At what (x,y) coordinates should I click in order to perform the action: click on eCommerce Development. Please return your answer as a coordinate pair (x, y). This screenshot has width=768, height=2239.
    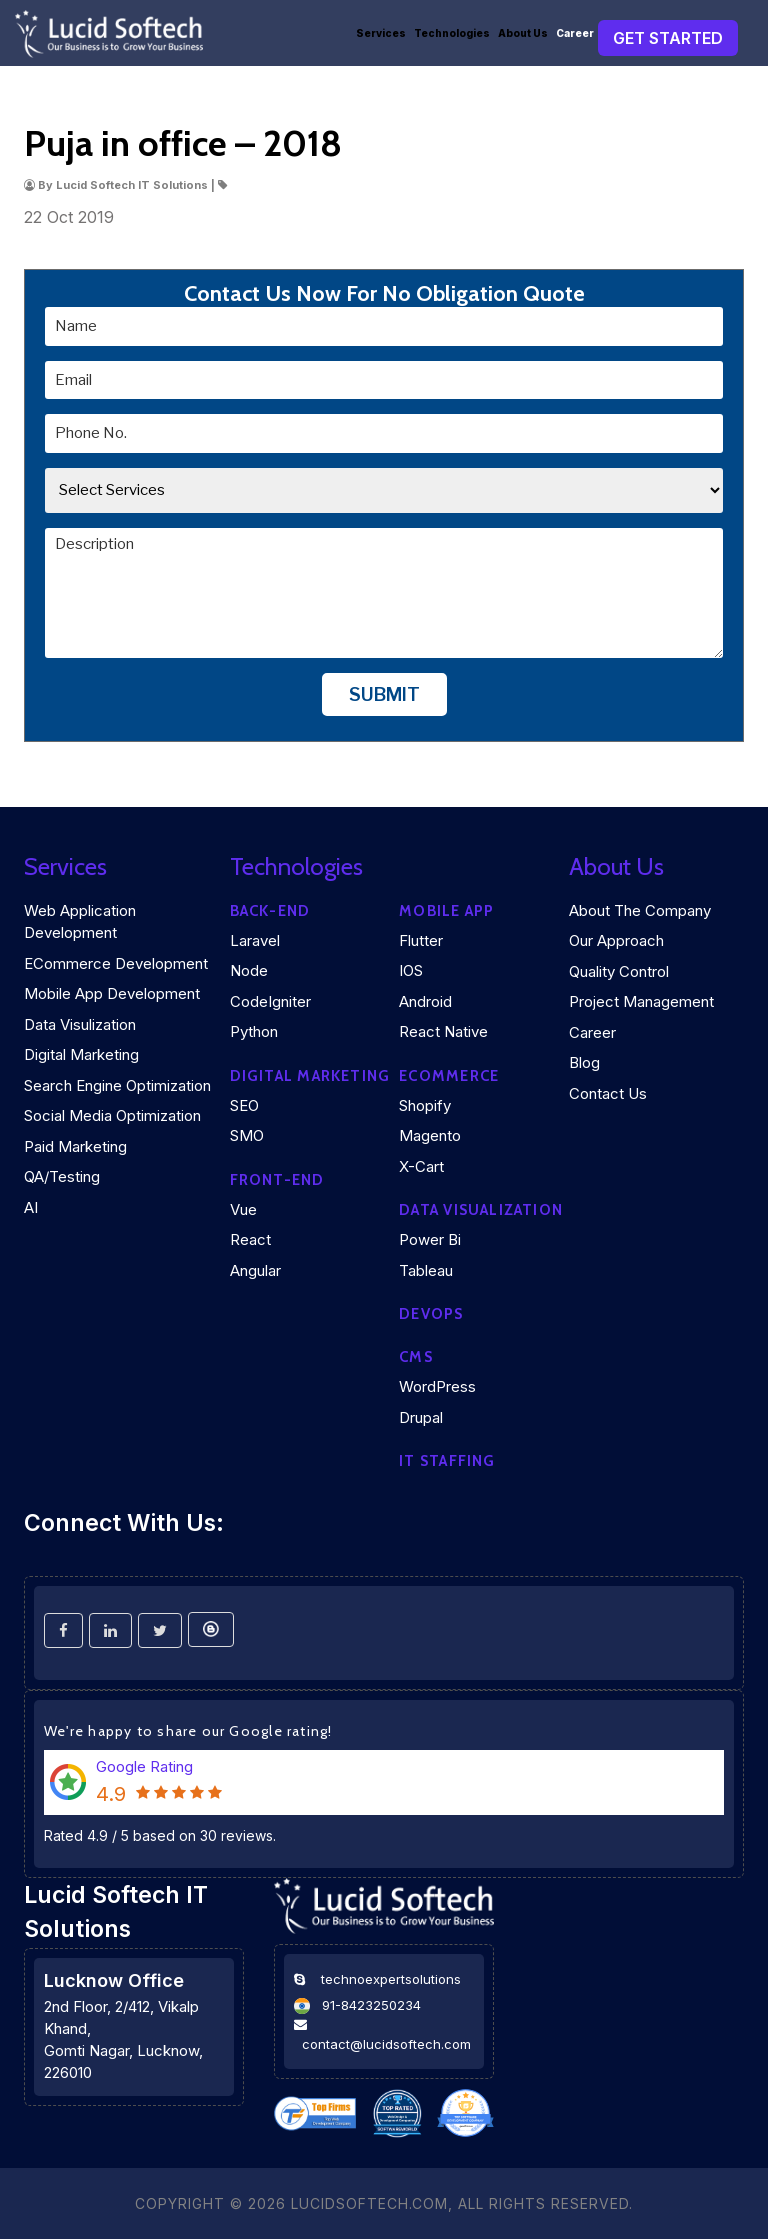
    Looking at the image, I should click on (116, 963).